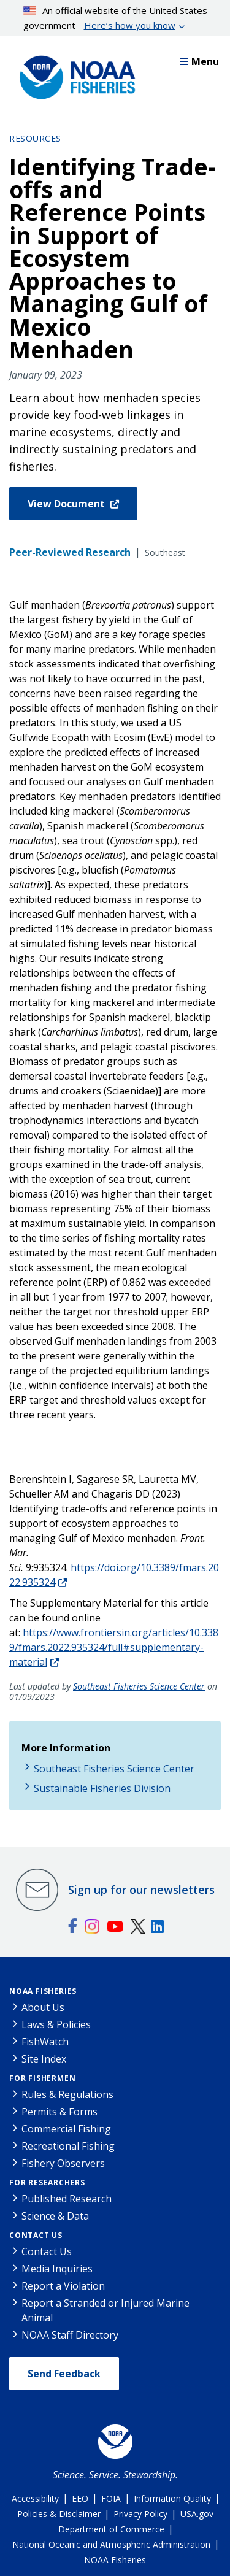 The height and width of the screenshot is (2576, 230). I want to click on FishWatch, so click(45, 2041).